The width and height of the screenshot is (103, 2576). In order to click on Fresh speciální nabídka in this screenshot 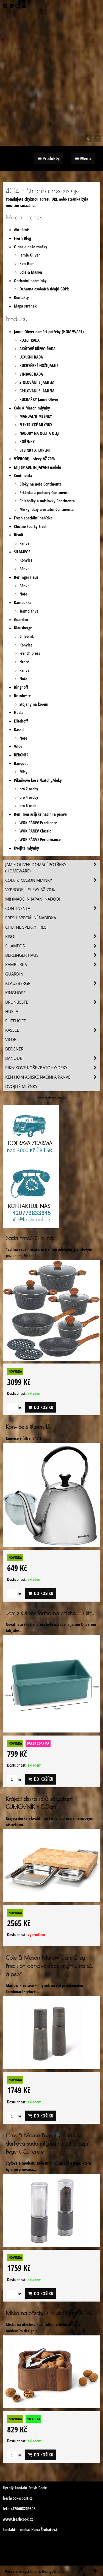, I will do `click(33, 518)`.